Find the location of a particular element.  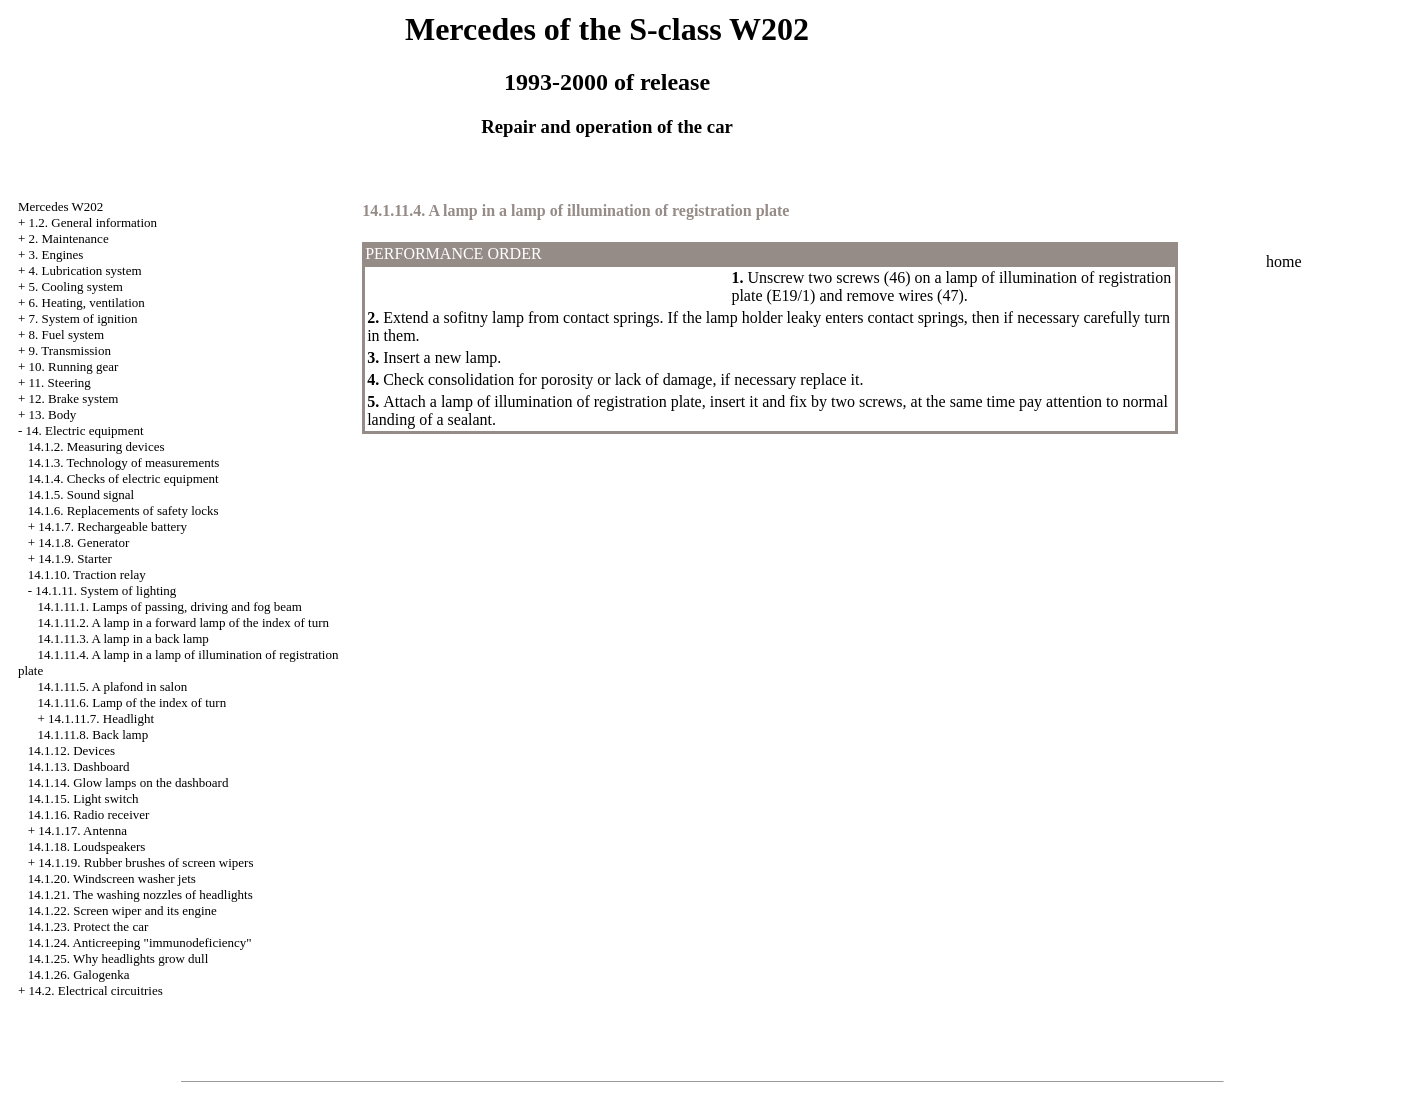

14.1.26. Galogenka is located at coordinates (79, 974).